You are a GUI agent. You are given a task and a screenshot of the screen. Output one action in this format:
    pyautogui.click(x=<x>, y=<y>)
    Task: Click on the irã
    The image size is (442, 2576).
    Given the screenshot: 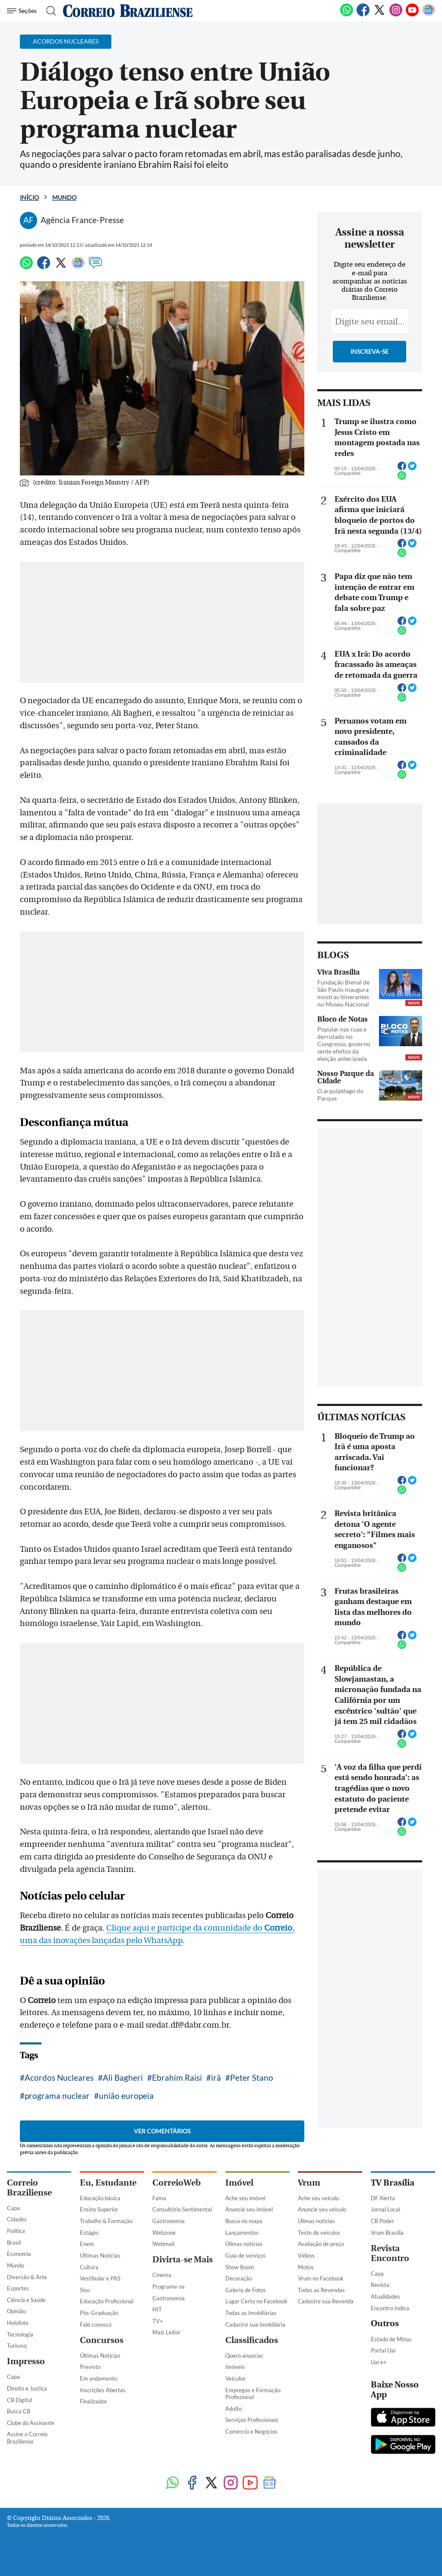 What is the action you would take?
    pyautogui.click(x=216, y=2077)
    